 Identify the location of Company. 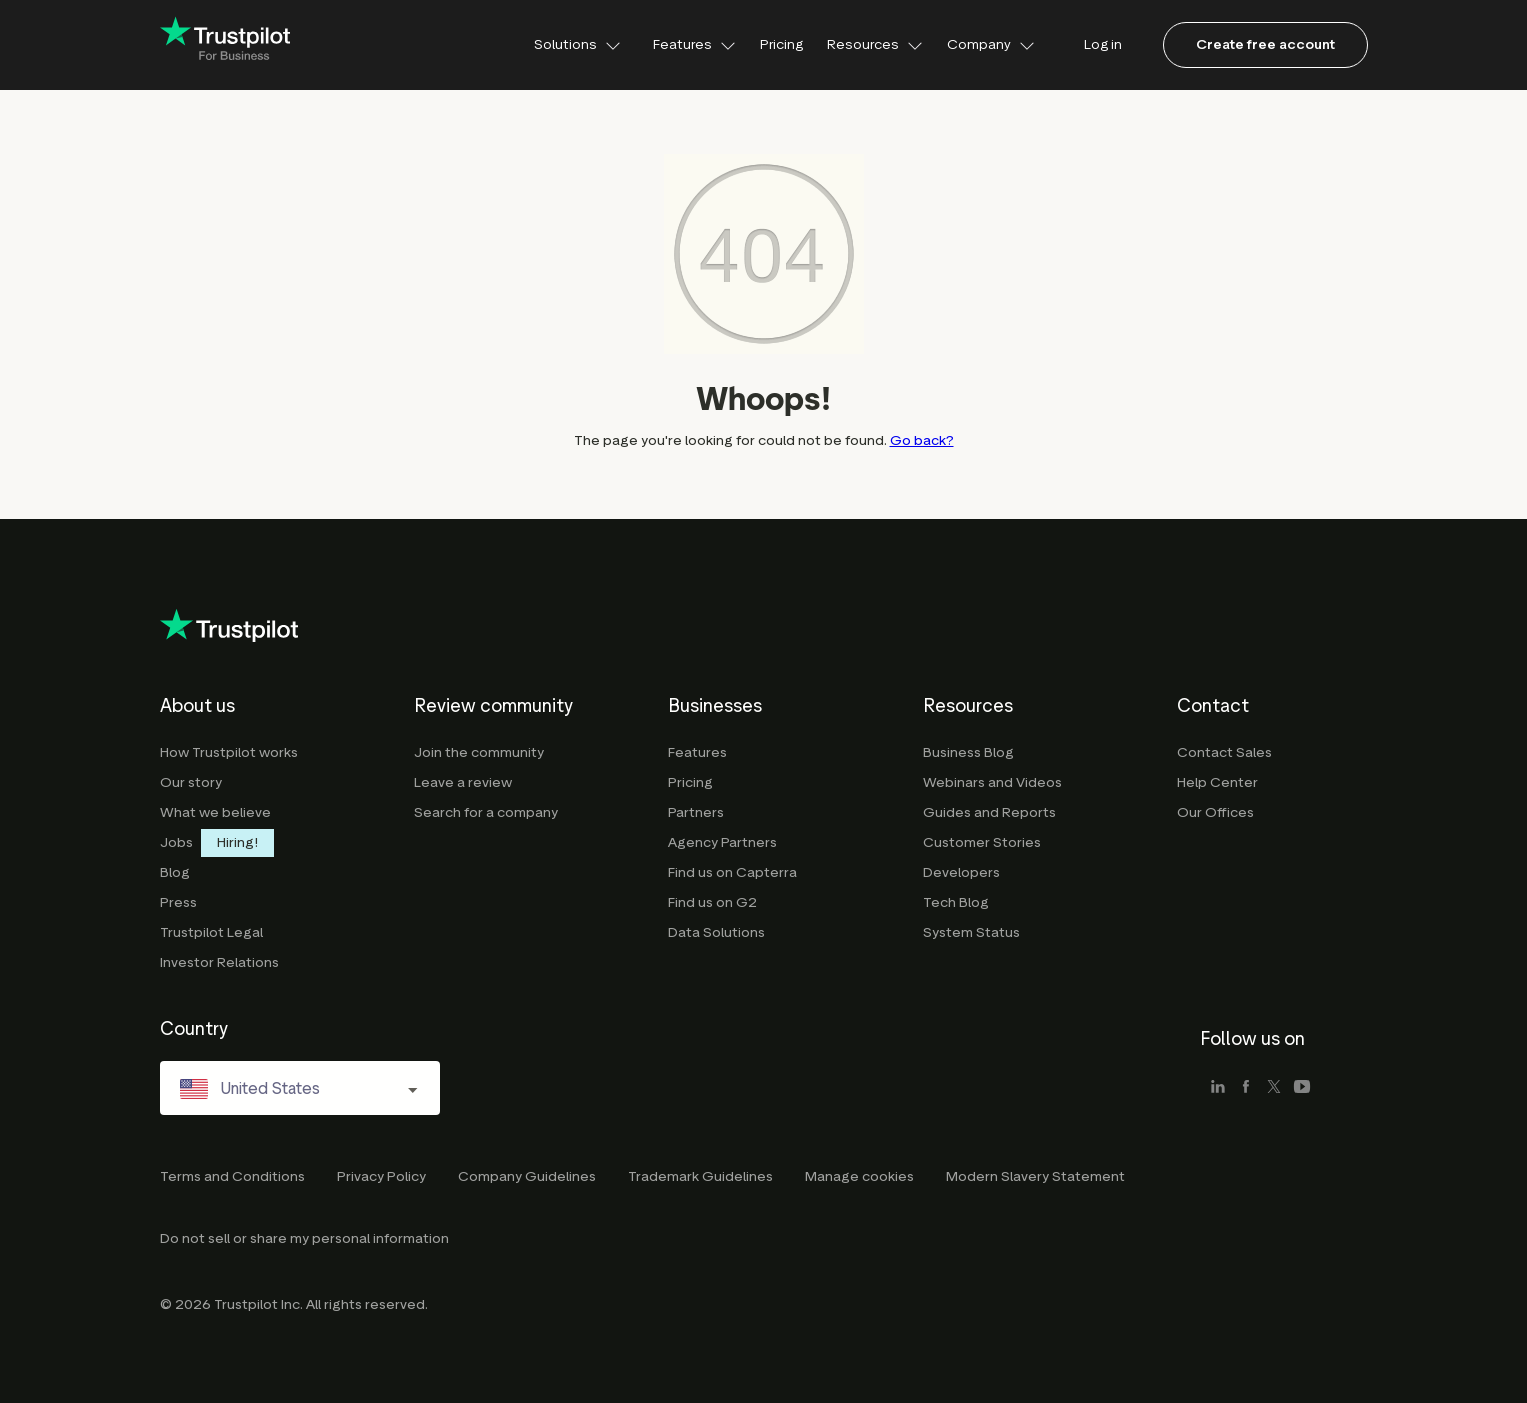
(991, 44).